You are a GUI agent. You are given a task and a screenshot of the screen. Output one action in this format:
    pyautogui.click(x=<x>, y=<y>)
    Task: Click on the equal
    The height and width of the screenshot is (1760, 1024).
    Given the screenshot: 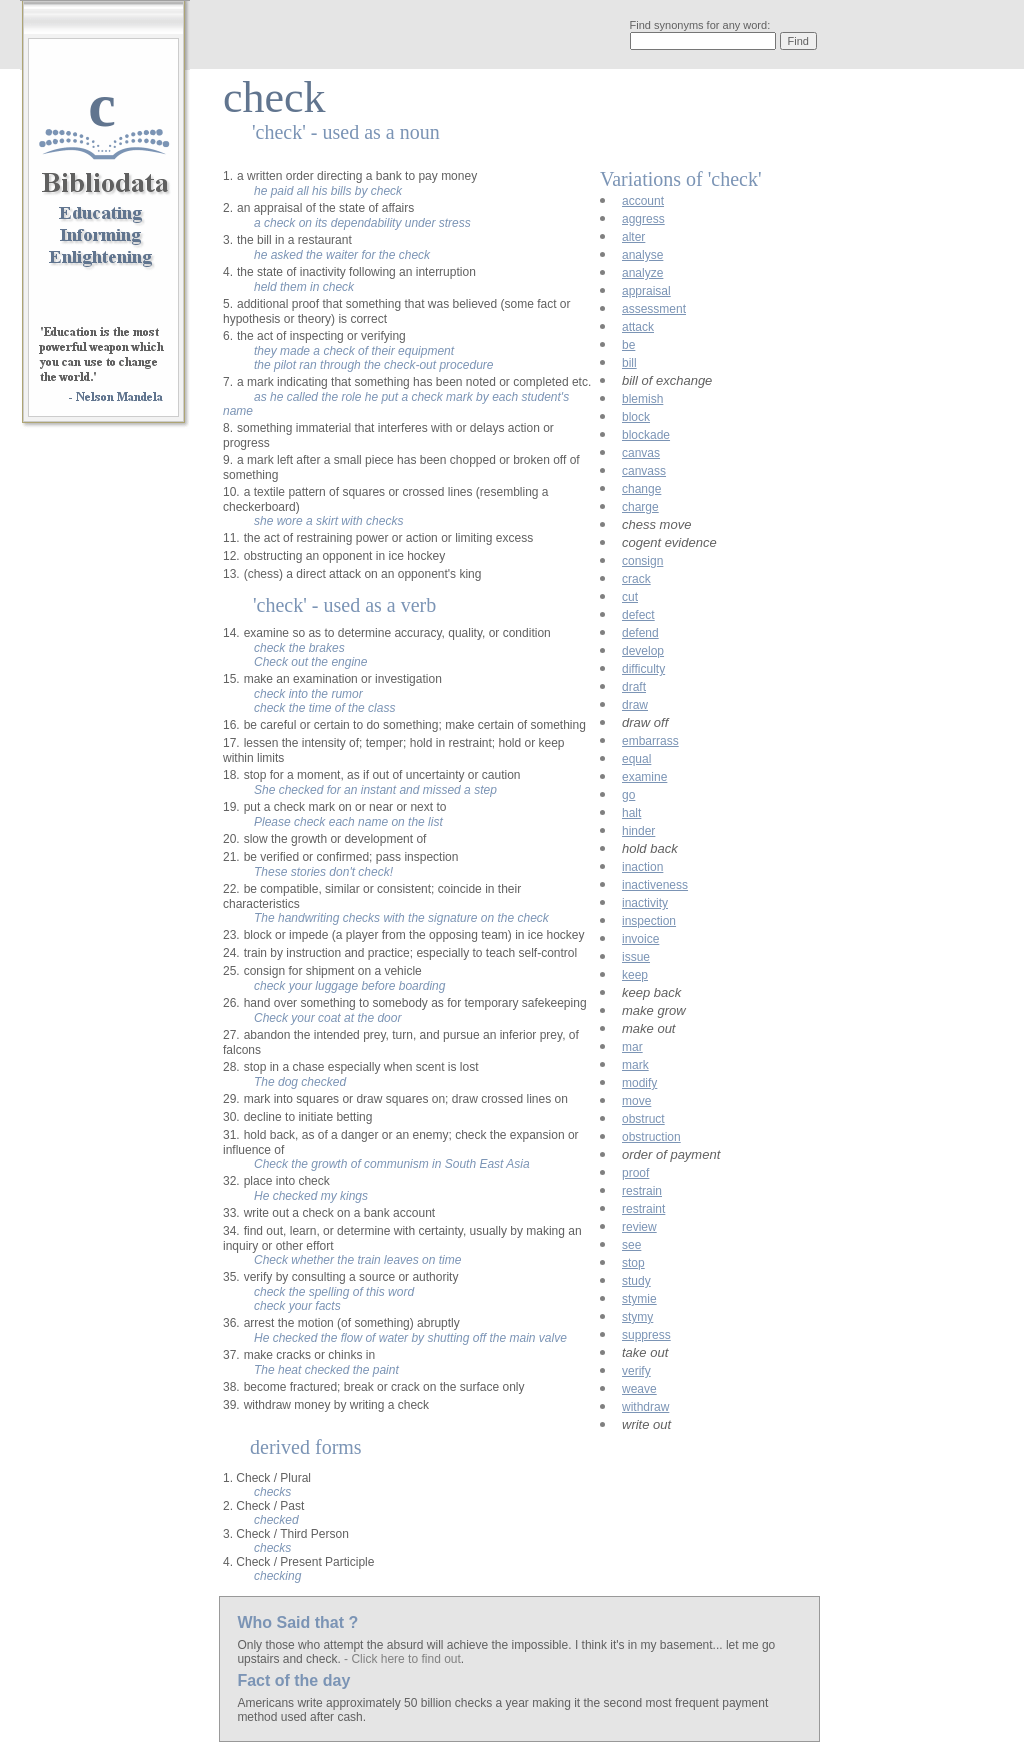 What is the action you would take?
    pyautogui.click(x=636, y=759)
    